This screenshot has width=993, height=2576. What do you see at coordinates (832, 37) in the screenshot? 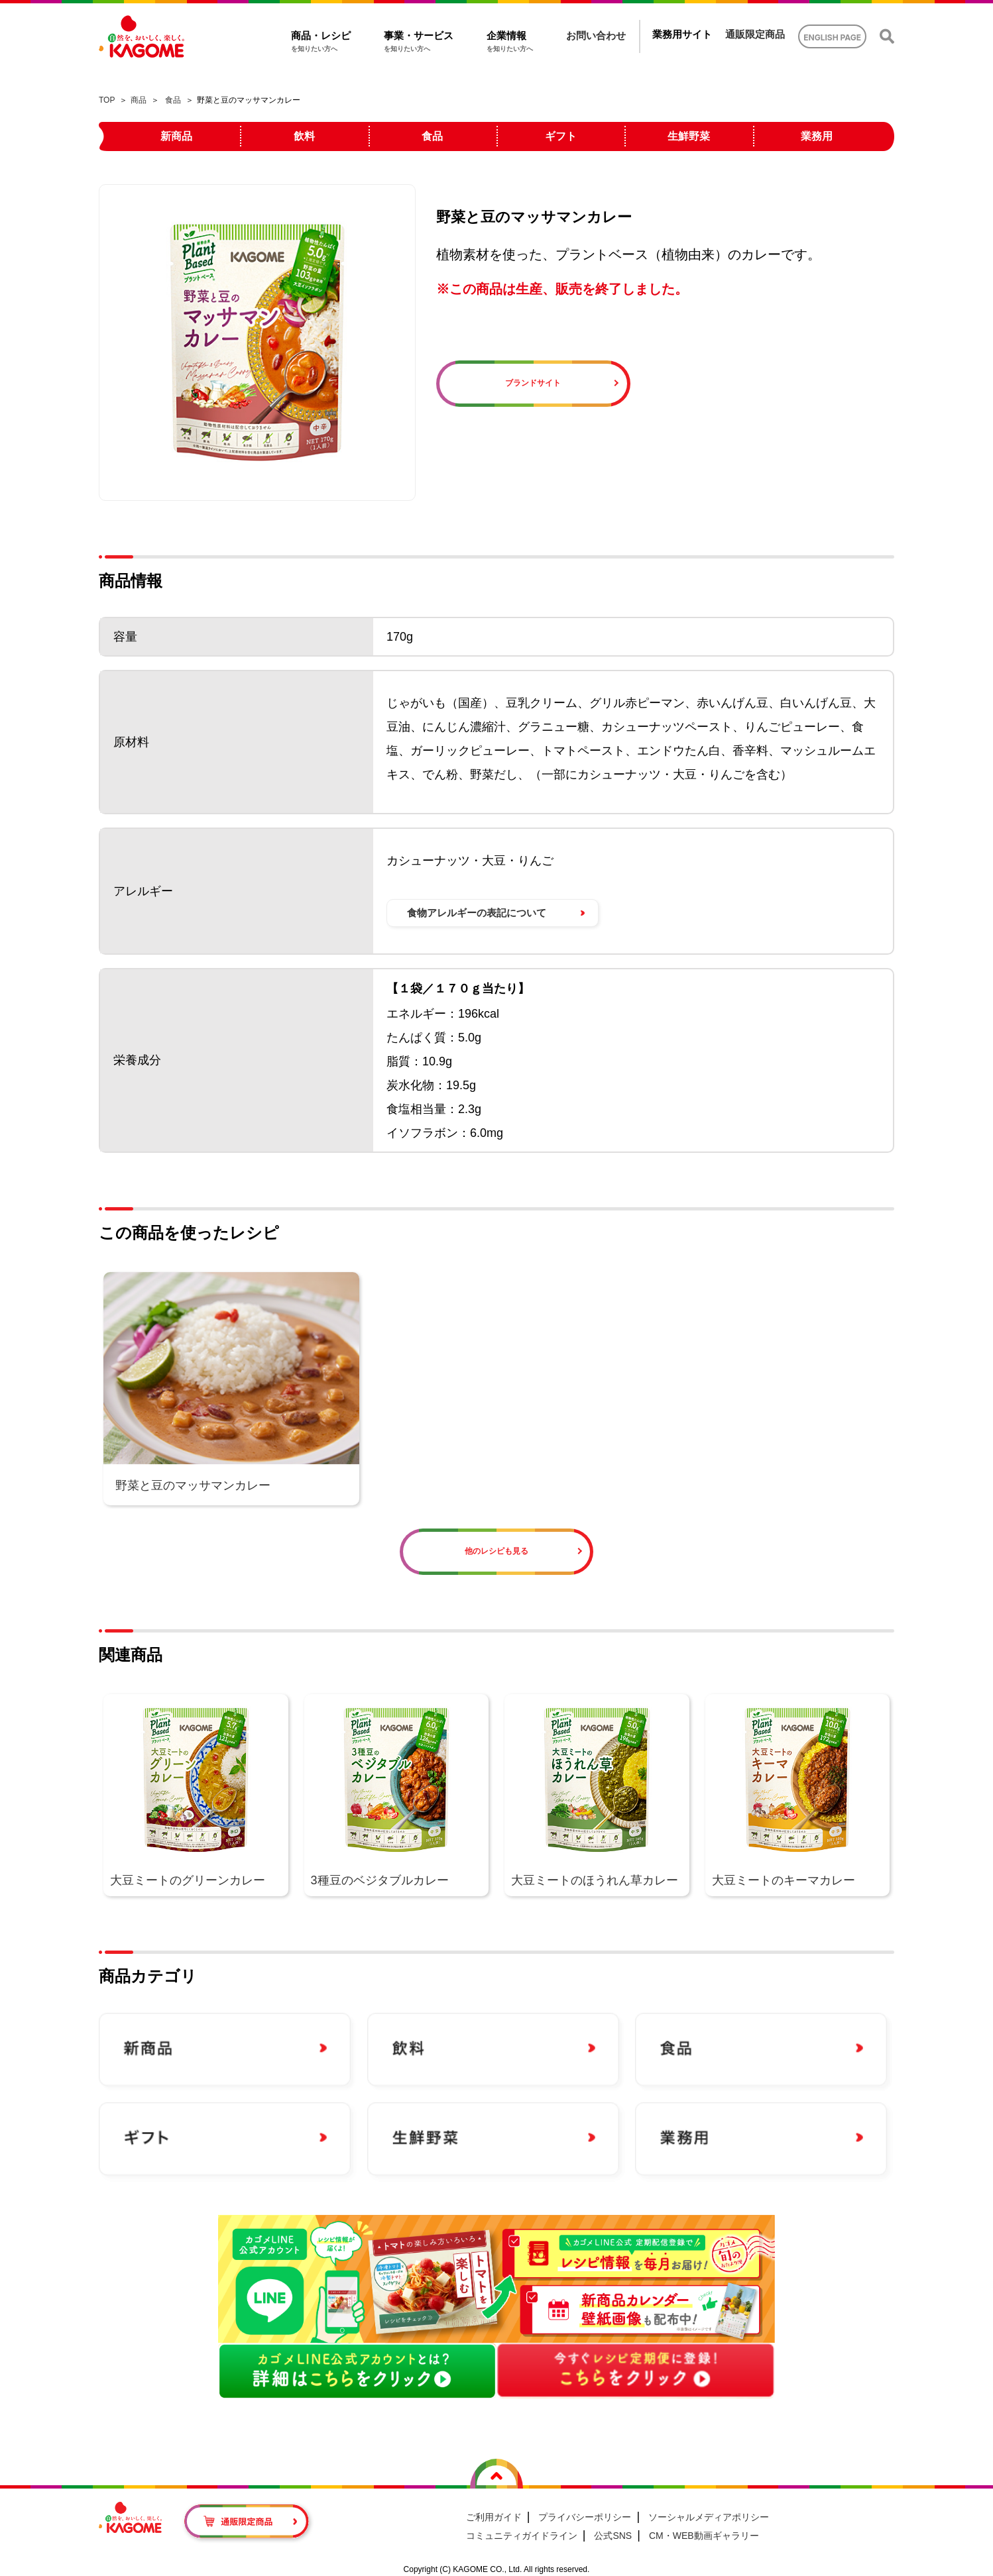
I see `ENGLISH PAGE` at bounding box center [832, 37].